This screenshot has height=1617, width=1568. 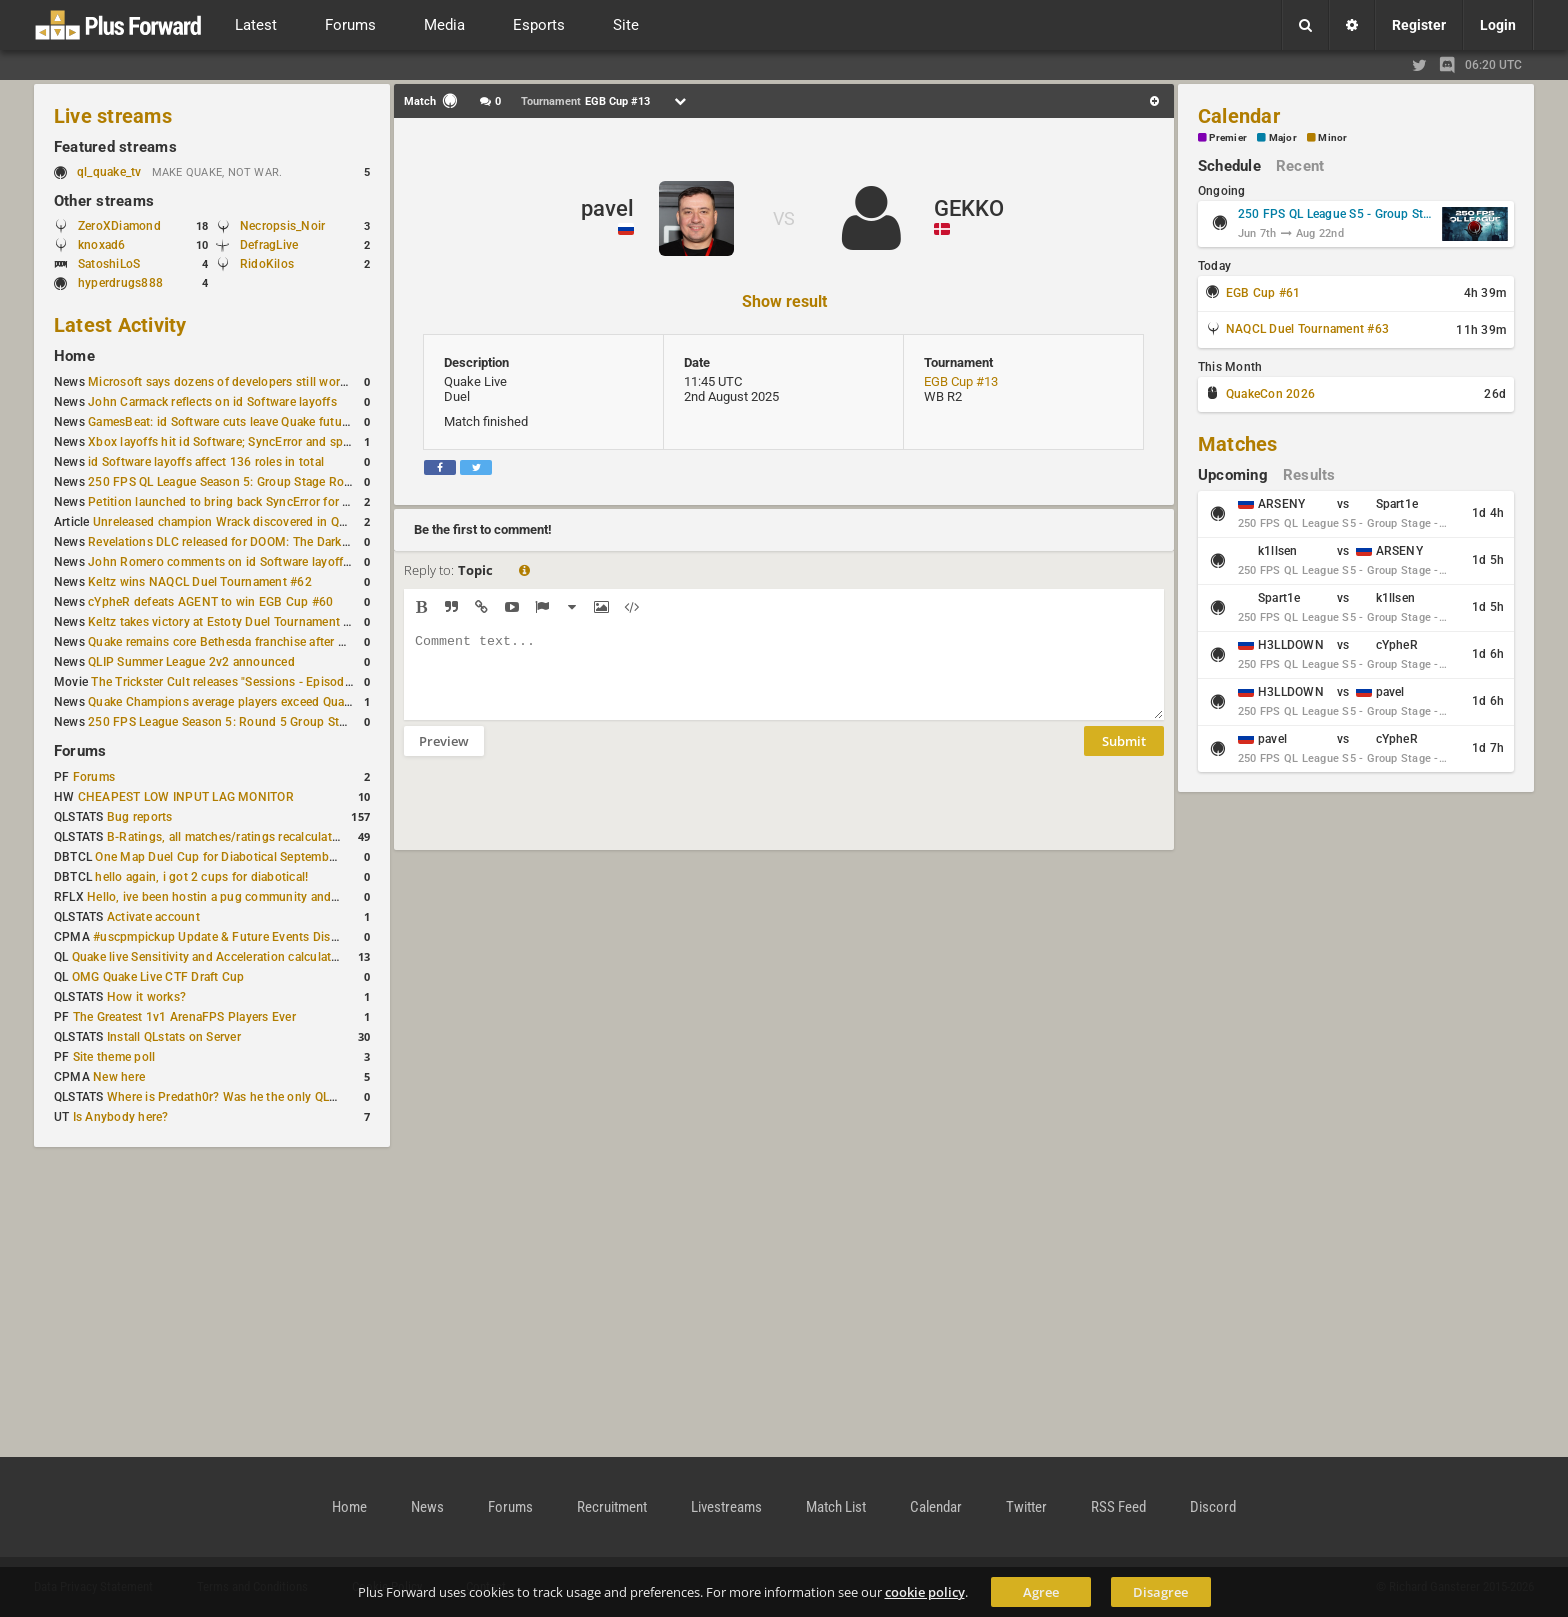 I want to click on #uscpmpickup Update & Future Events Discussion, so click(x=233, y=937).